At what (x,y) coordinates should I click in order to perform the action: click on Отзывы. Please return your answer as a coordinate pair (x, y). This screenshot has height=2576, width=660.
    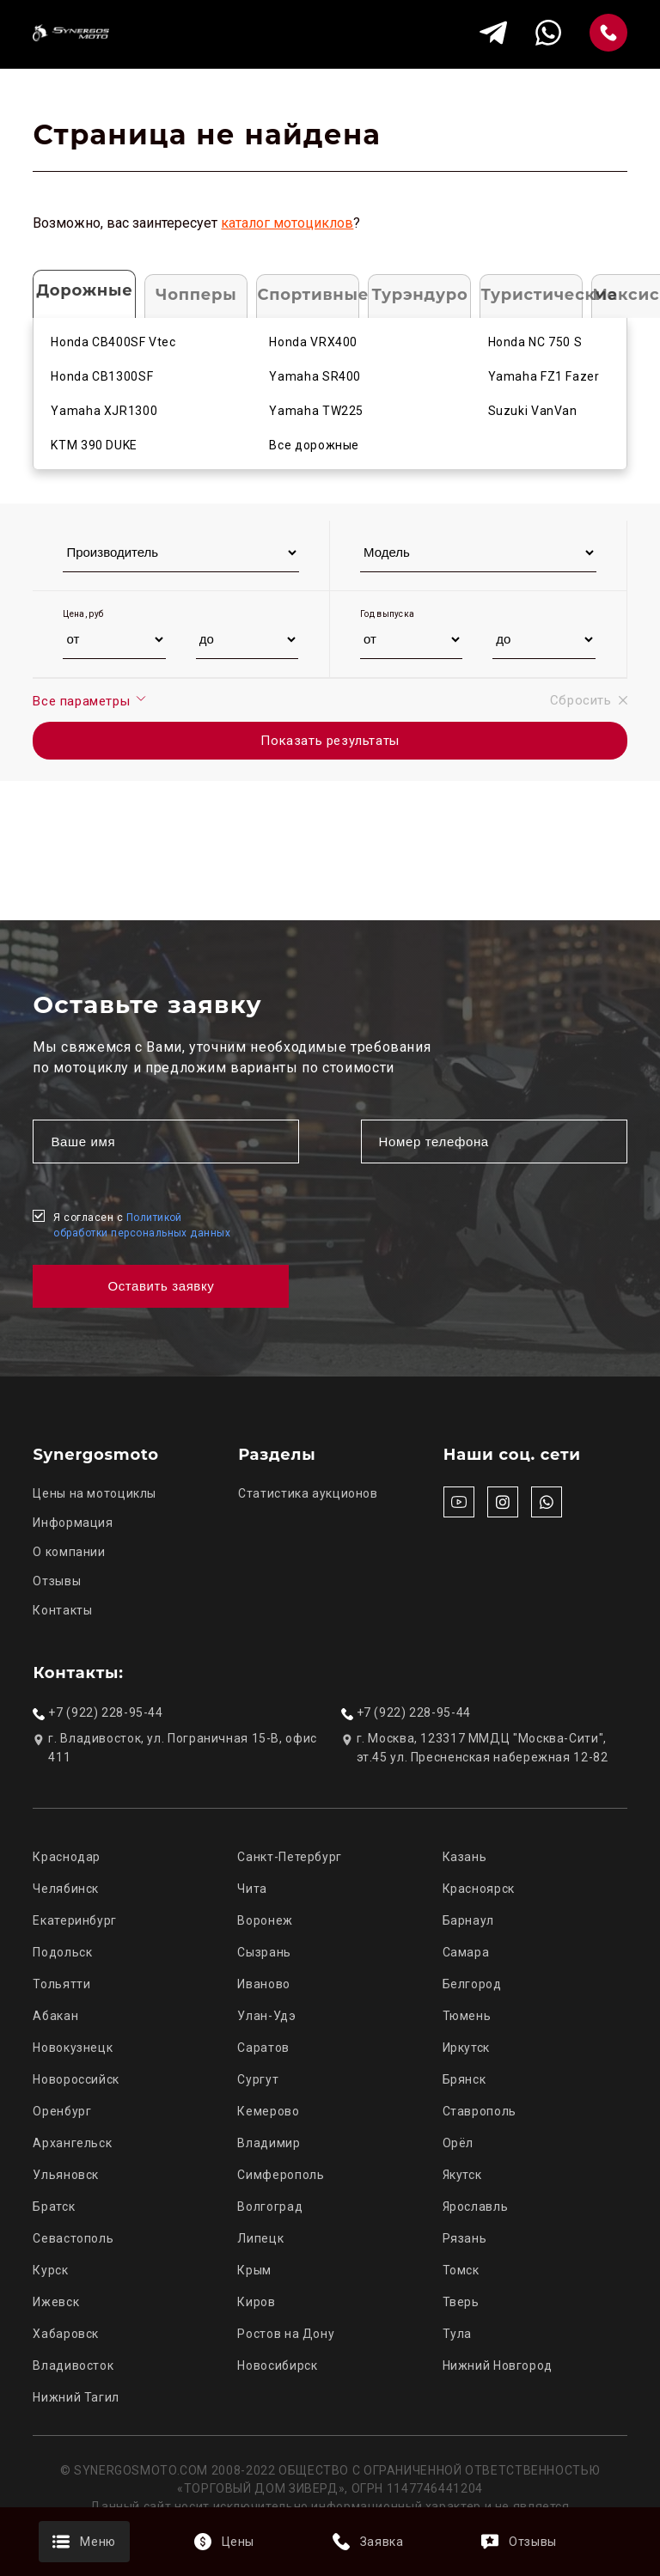
    Looking at the image, I should click on (57, 1581).